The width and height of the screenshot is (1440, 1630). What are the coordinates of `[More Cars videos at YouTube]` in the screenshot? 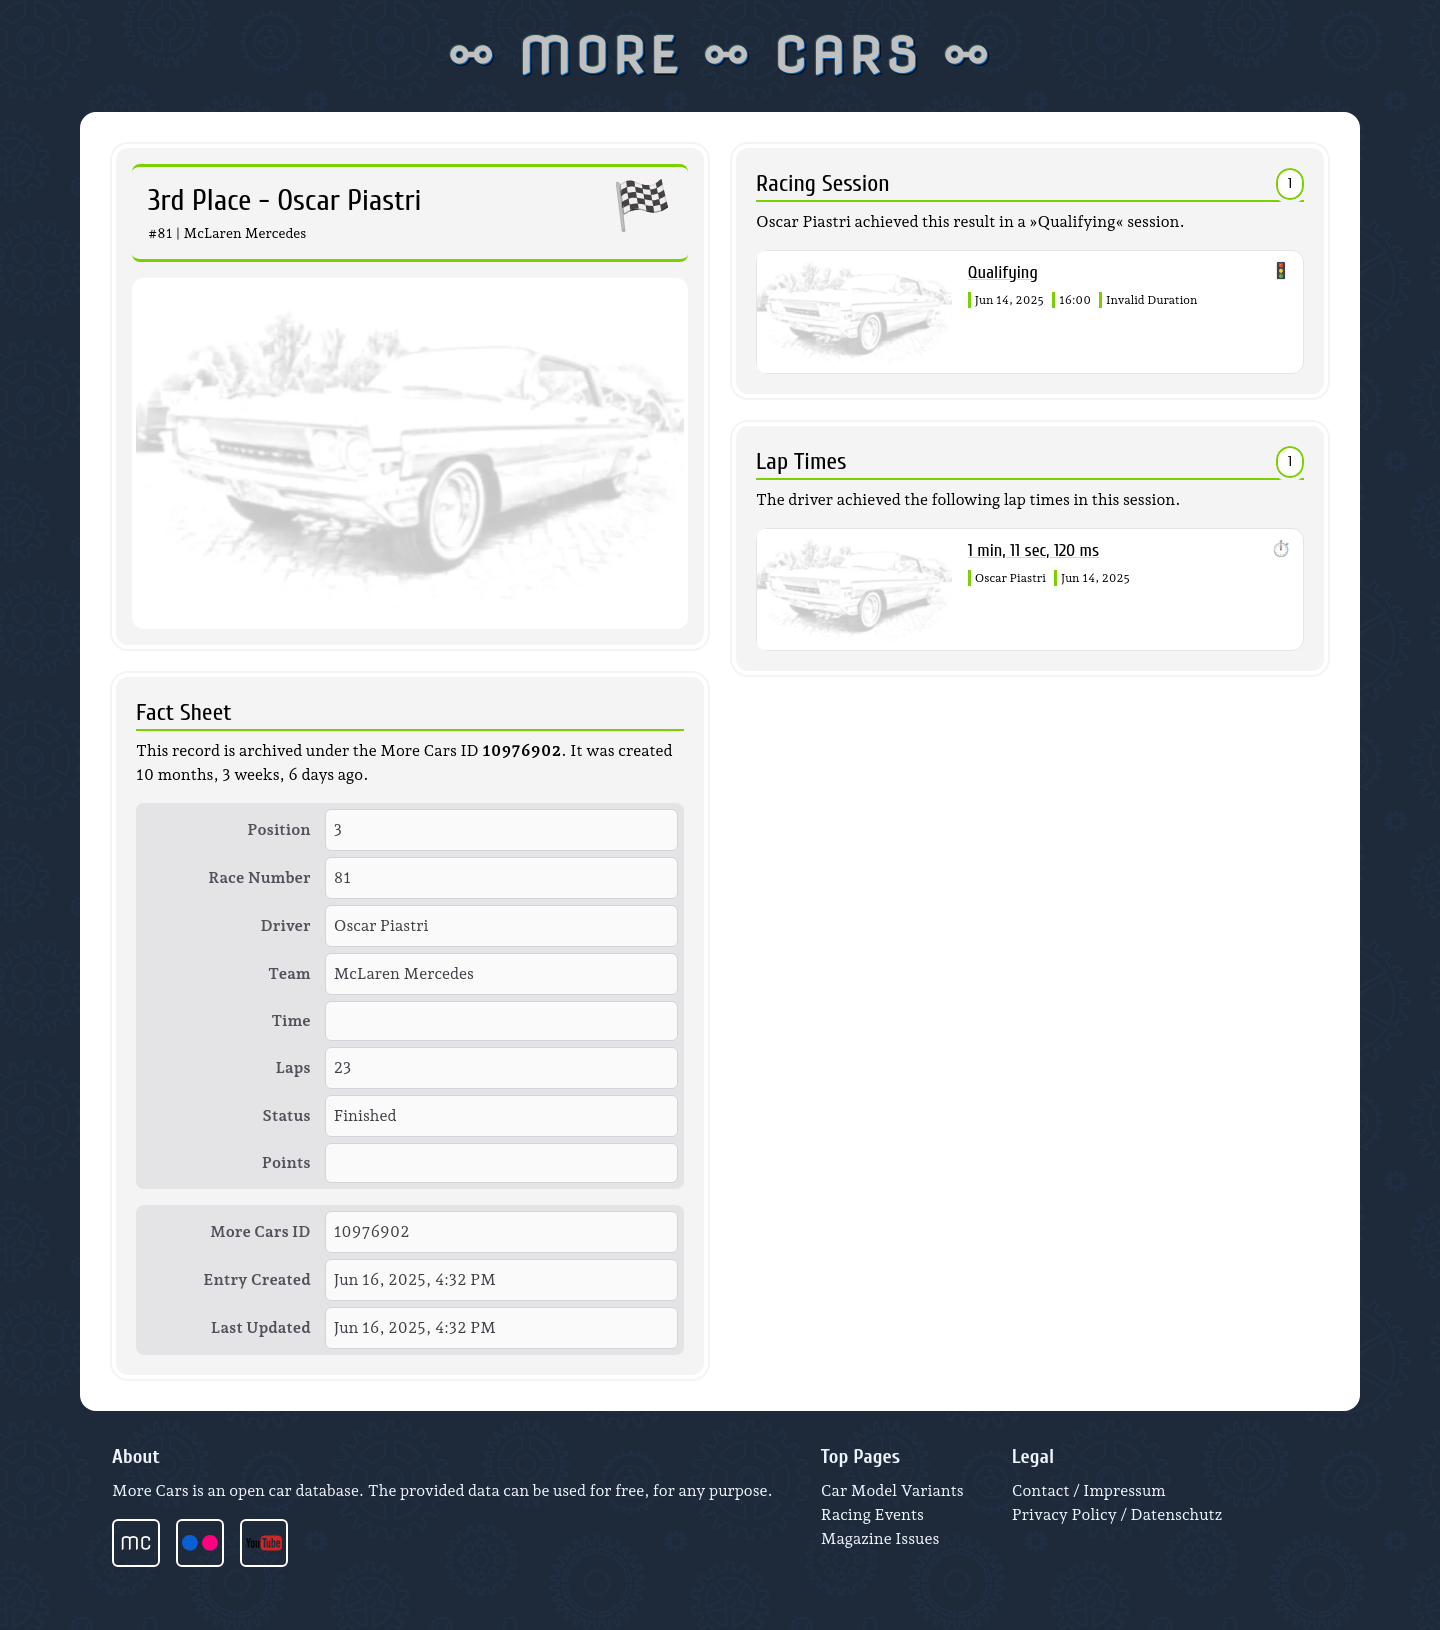 It's located at (272, 1543).